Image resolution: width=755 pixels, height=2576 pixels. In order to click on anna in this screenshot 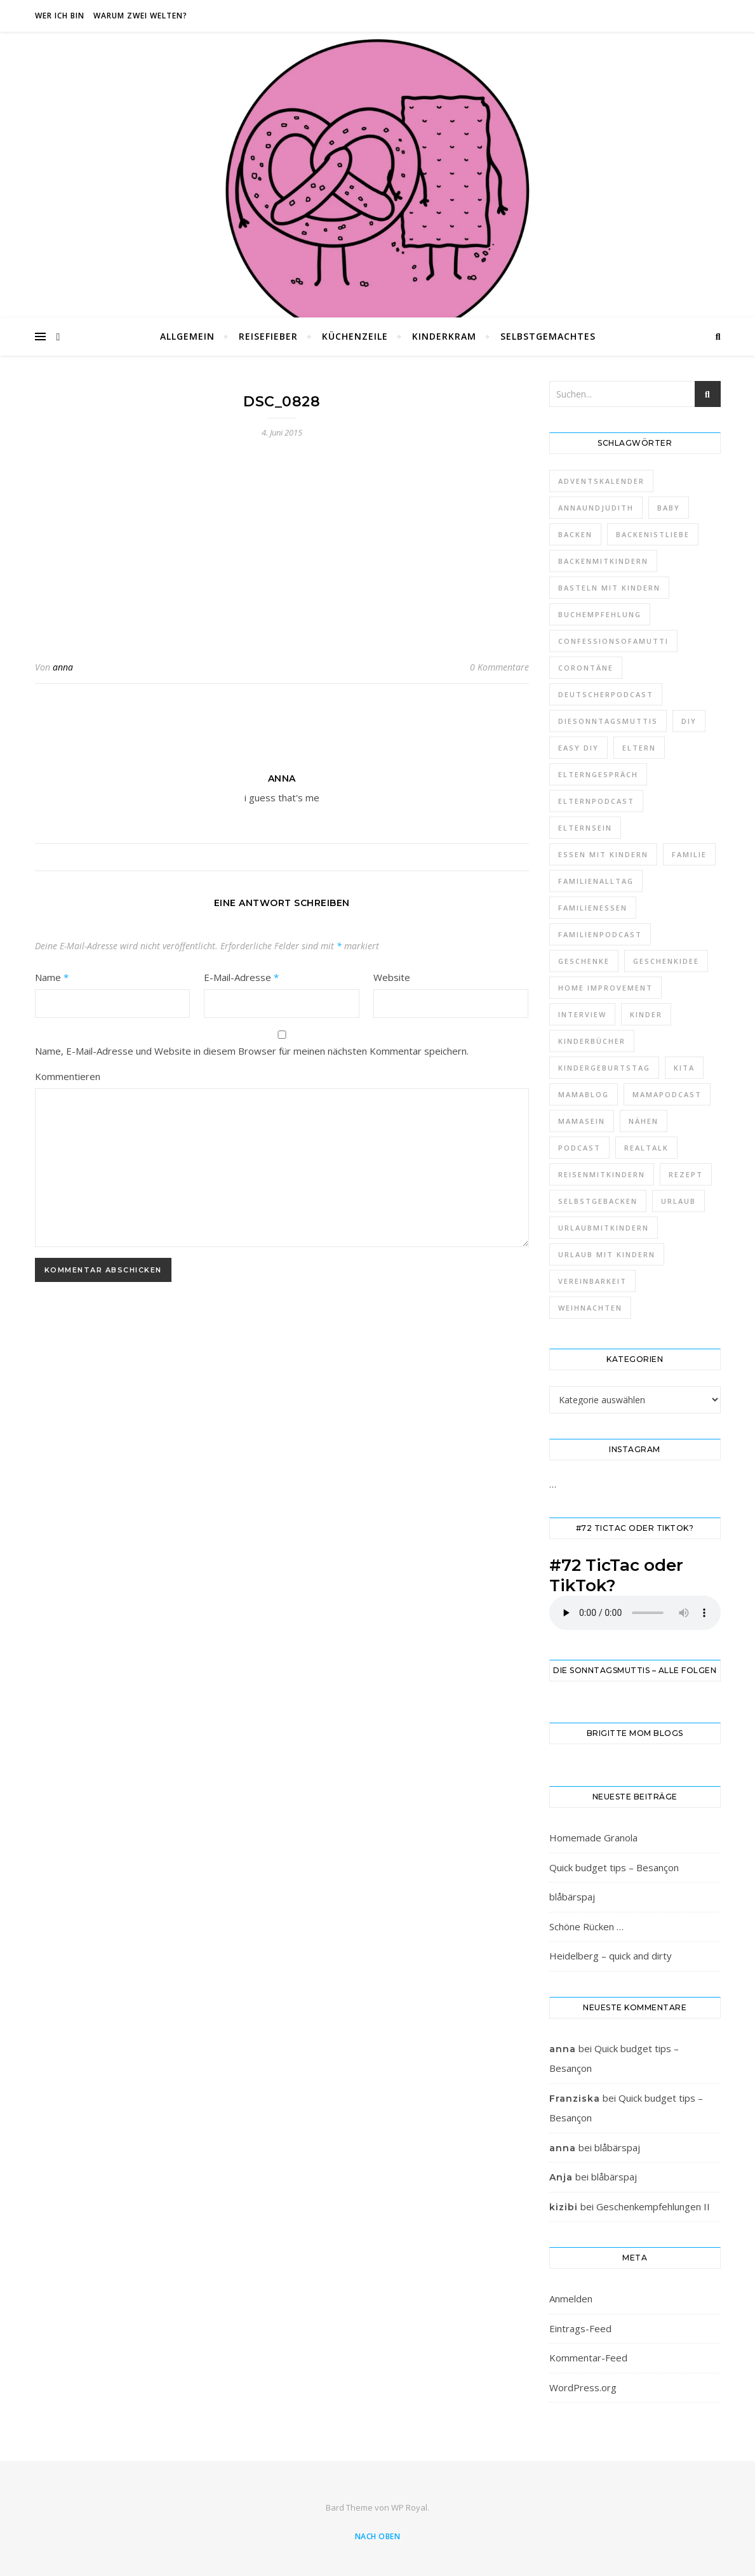, I will do `click(63, 667)`.